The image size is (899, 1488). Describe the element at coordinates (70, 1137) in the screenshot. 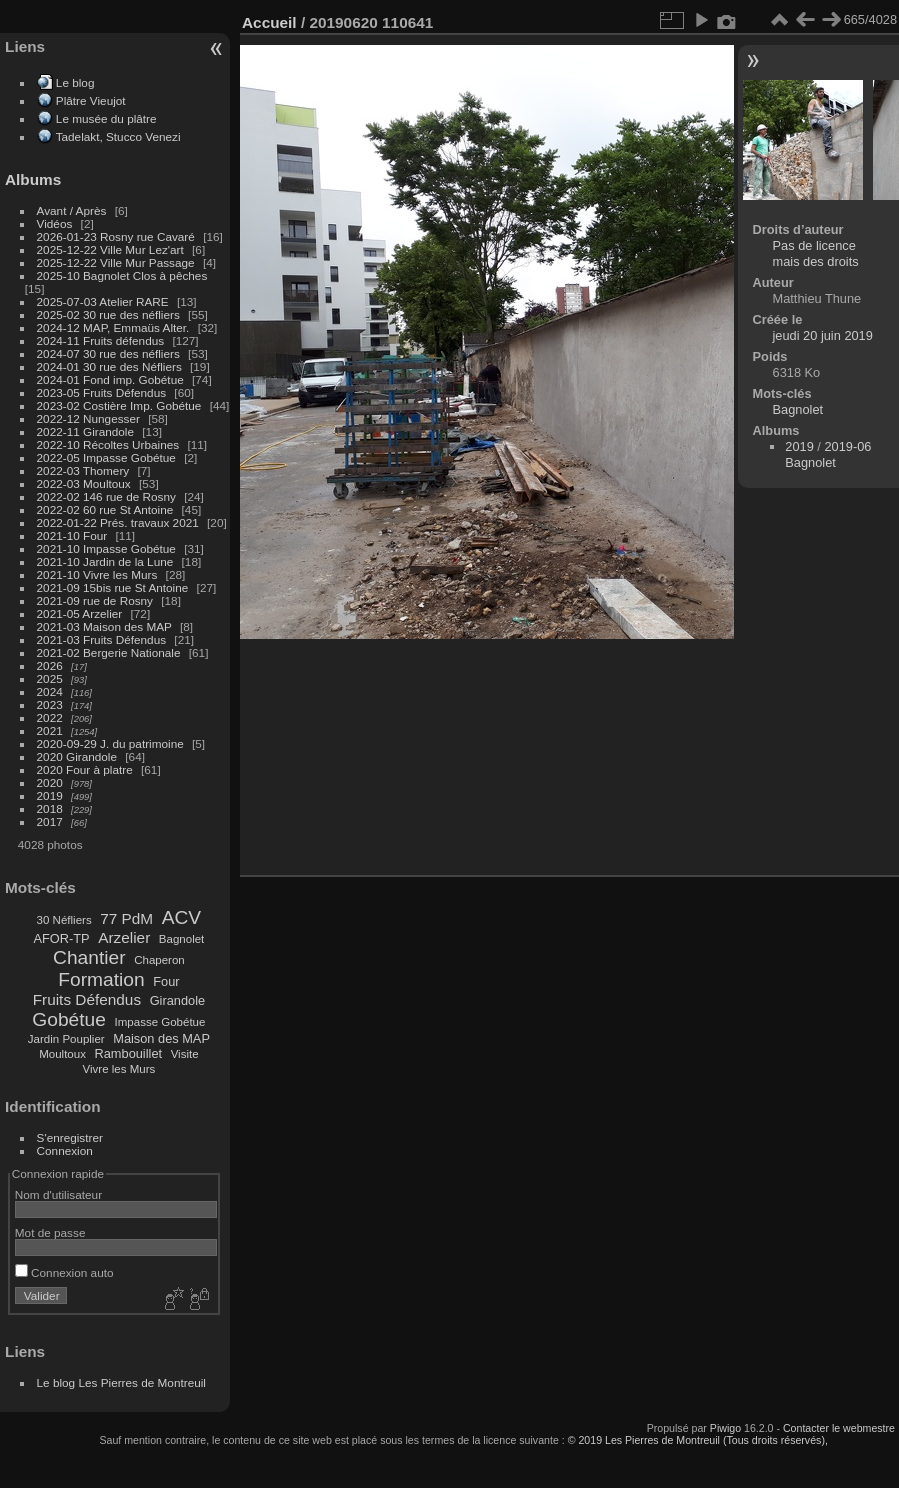

I see `S'enregistrer` at that location.